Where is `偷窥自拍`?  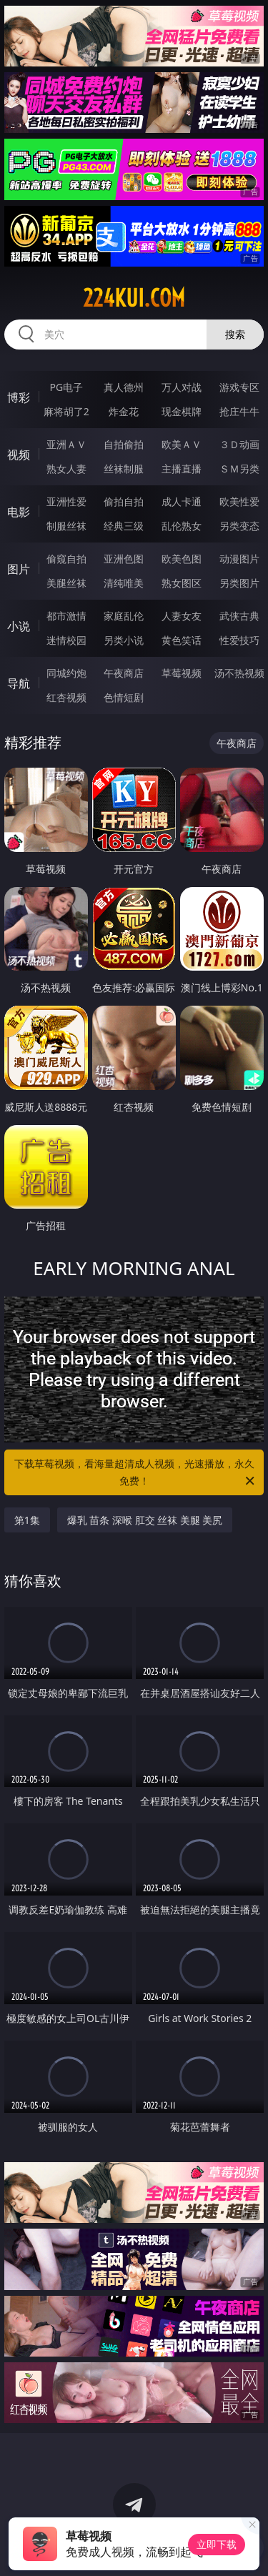 偷窥自拍 is located at coordinates (66, 558).